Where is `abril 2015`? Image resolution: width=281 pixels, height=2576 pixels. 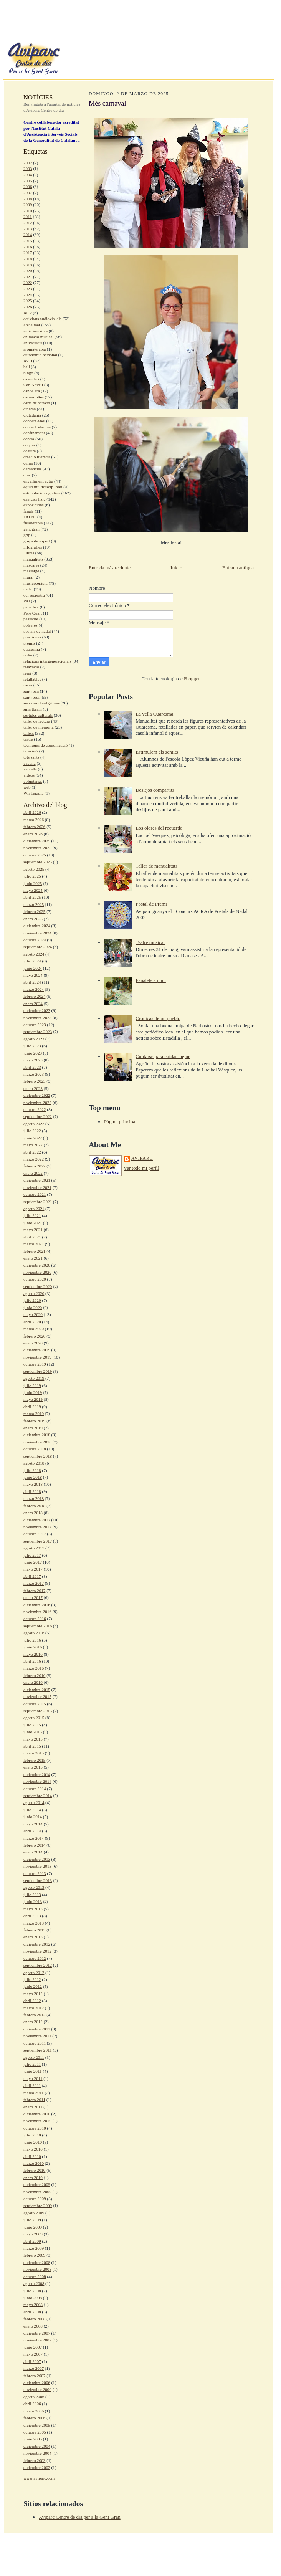
abril 2015 is located at coordinates (32, 1746).